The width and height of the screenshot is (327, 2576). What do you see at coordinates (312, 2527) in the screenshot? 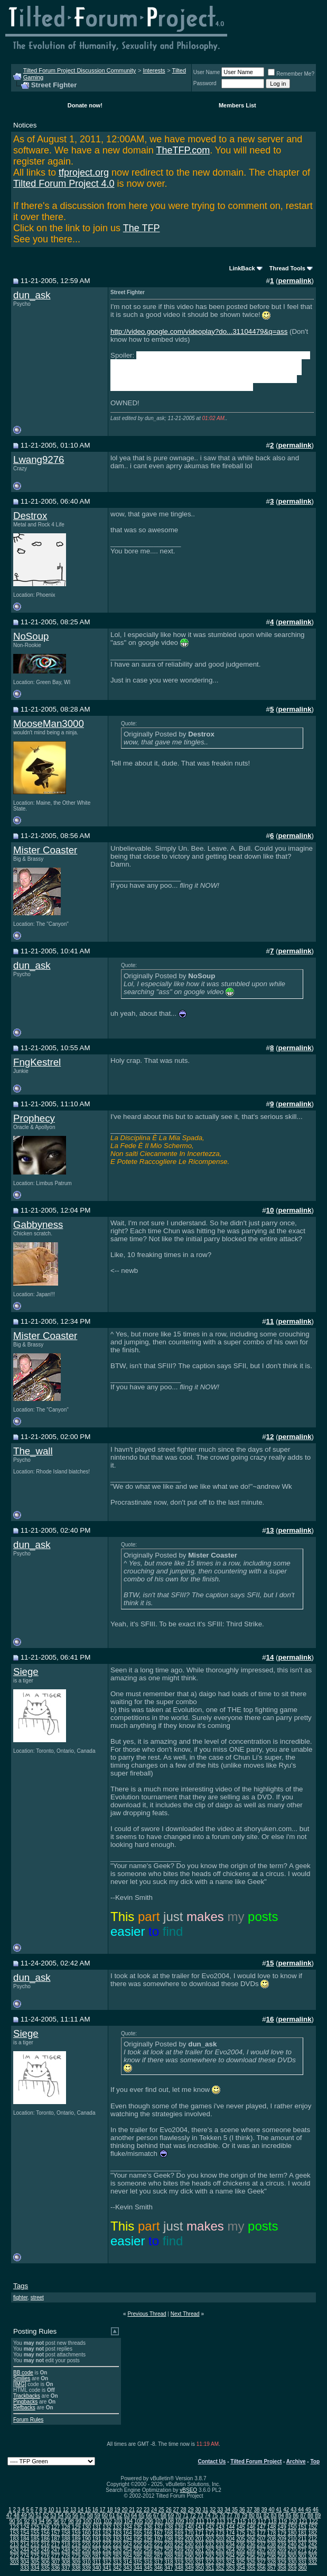
I see `152` at bounding box center [312, 2527].